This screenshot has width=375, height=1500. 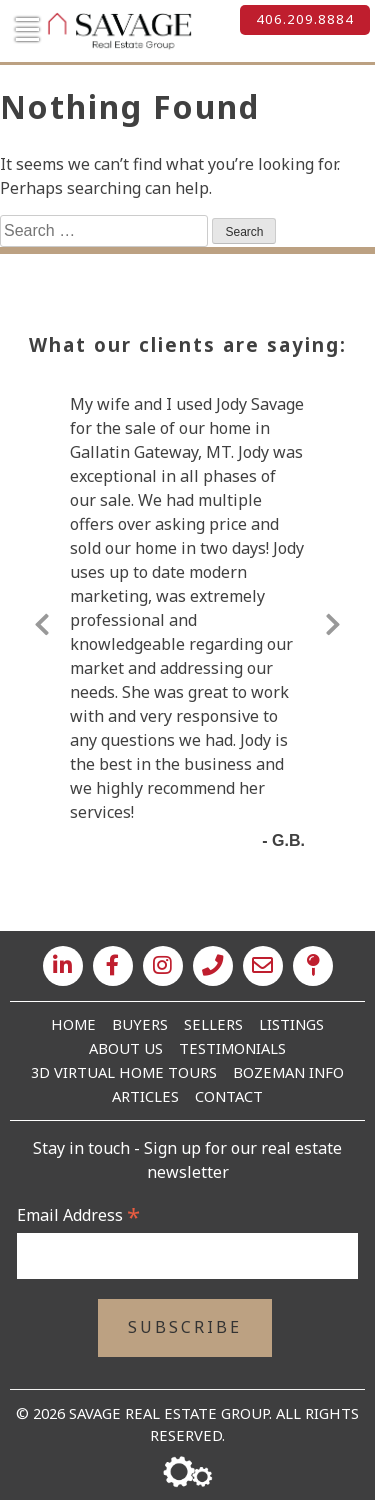 I want to click on Listings, so click(x=291, y=1024).